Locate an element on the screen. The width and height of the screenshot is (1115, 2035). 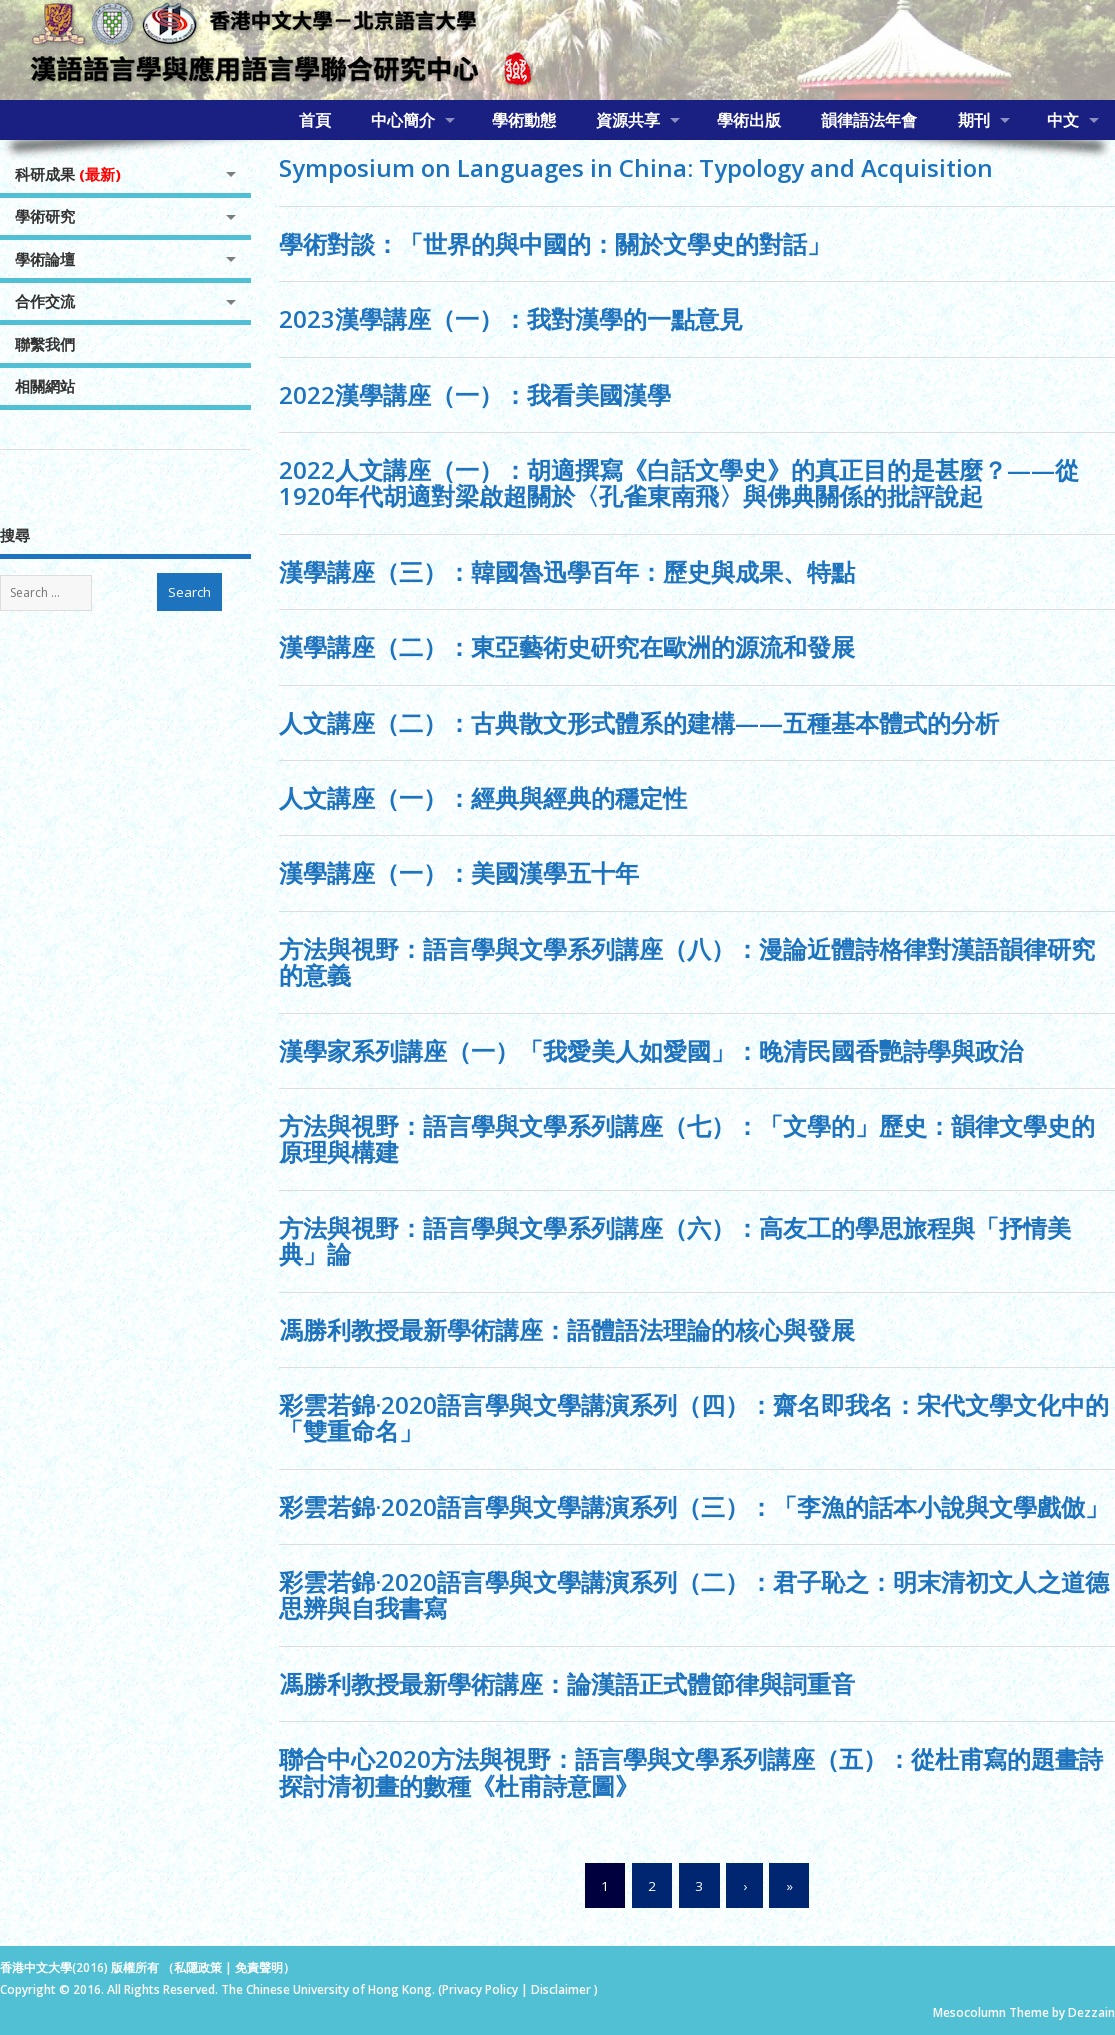
免責聲明 is located at coordinates (259, 1967).